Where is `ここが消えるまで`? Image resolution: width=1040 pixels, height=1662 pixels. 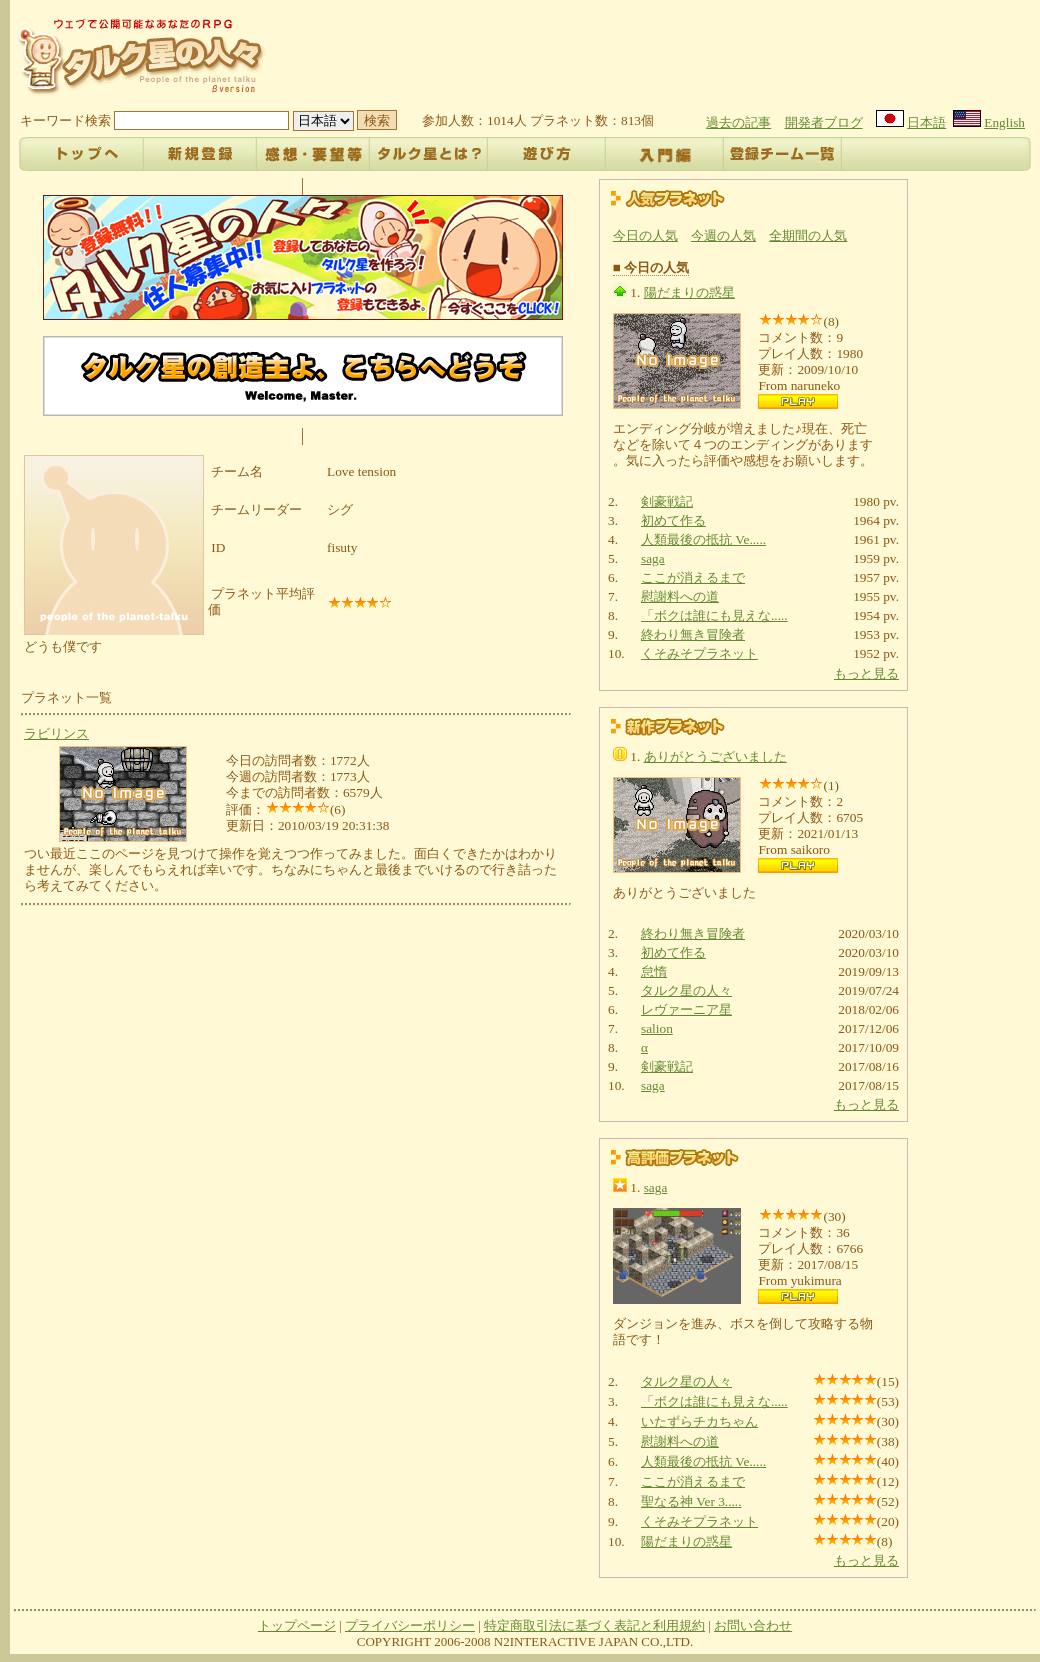
ここが消えるまで is located at coordinates (693, 577).